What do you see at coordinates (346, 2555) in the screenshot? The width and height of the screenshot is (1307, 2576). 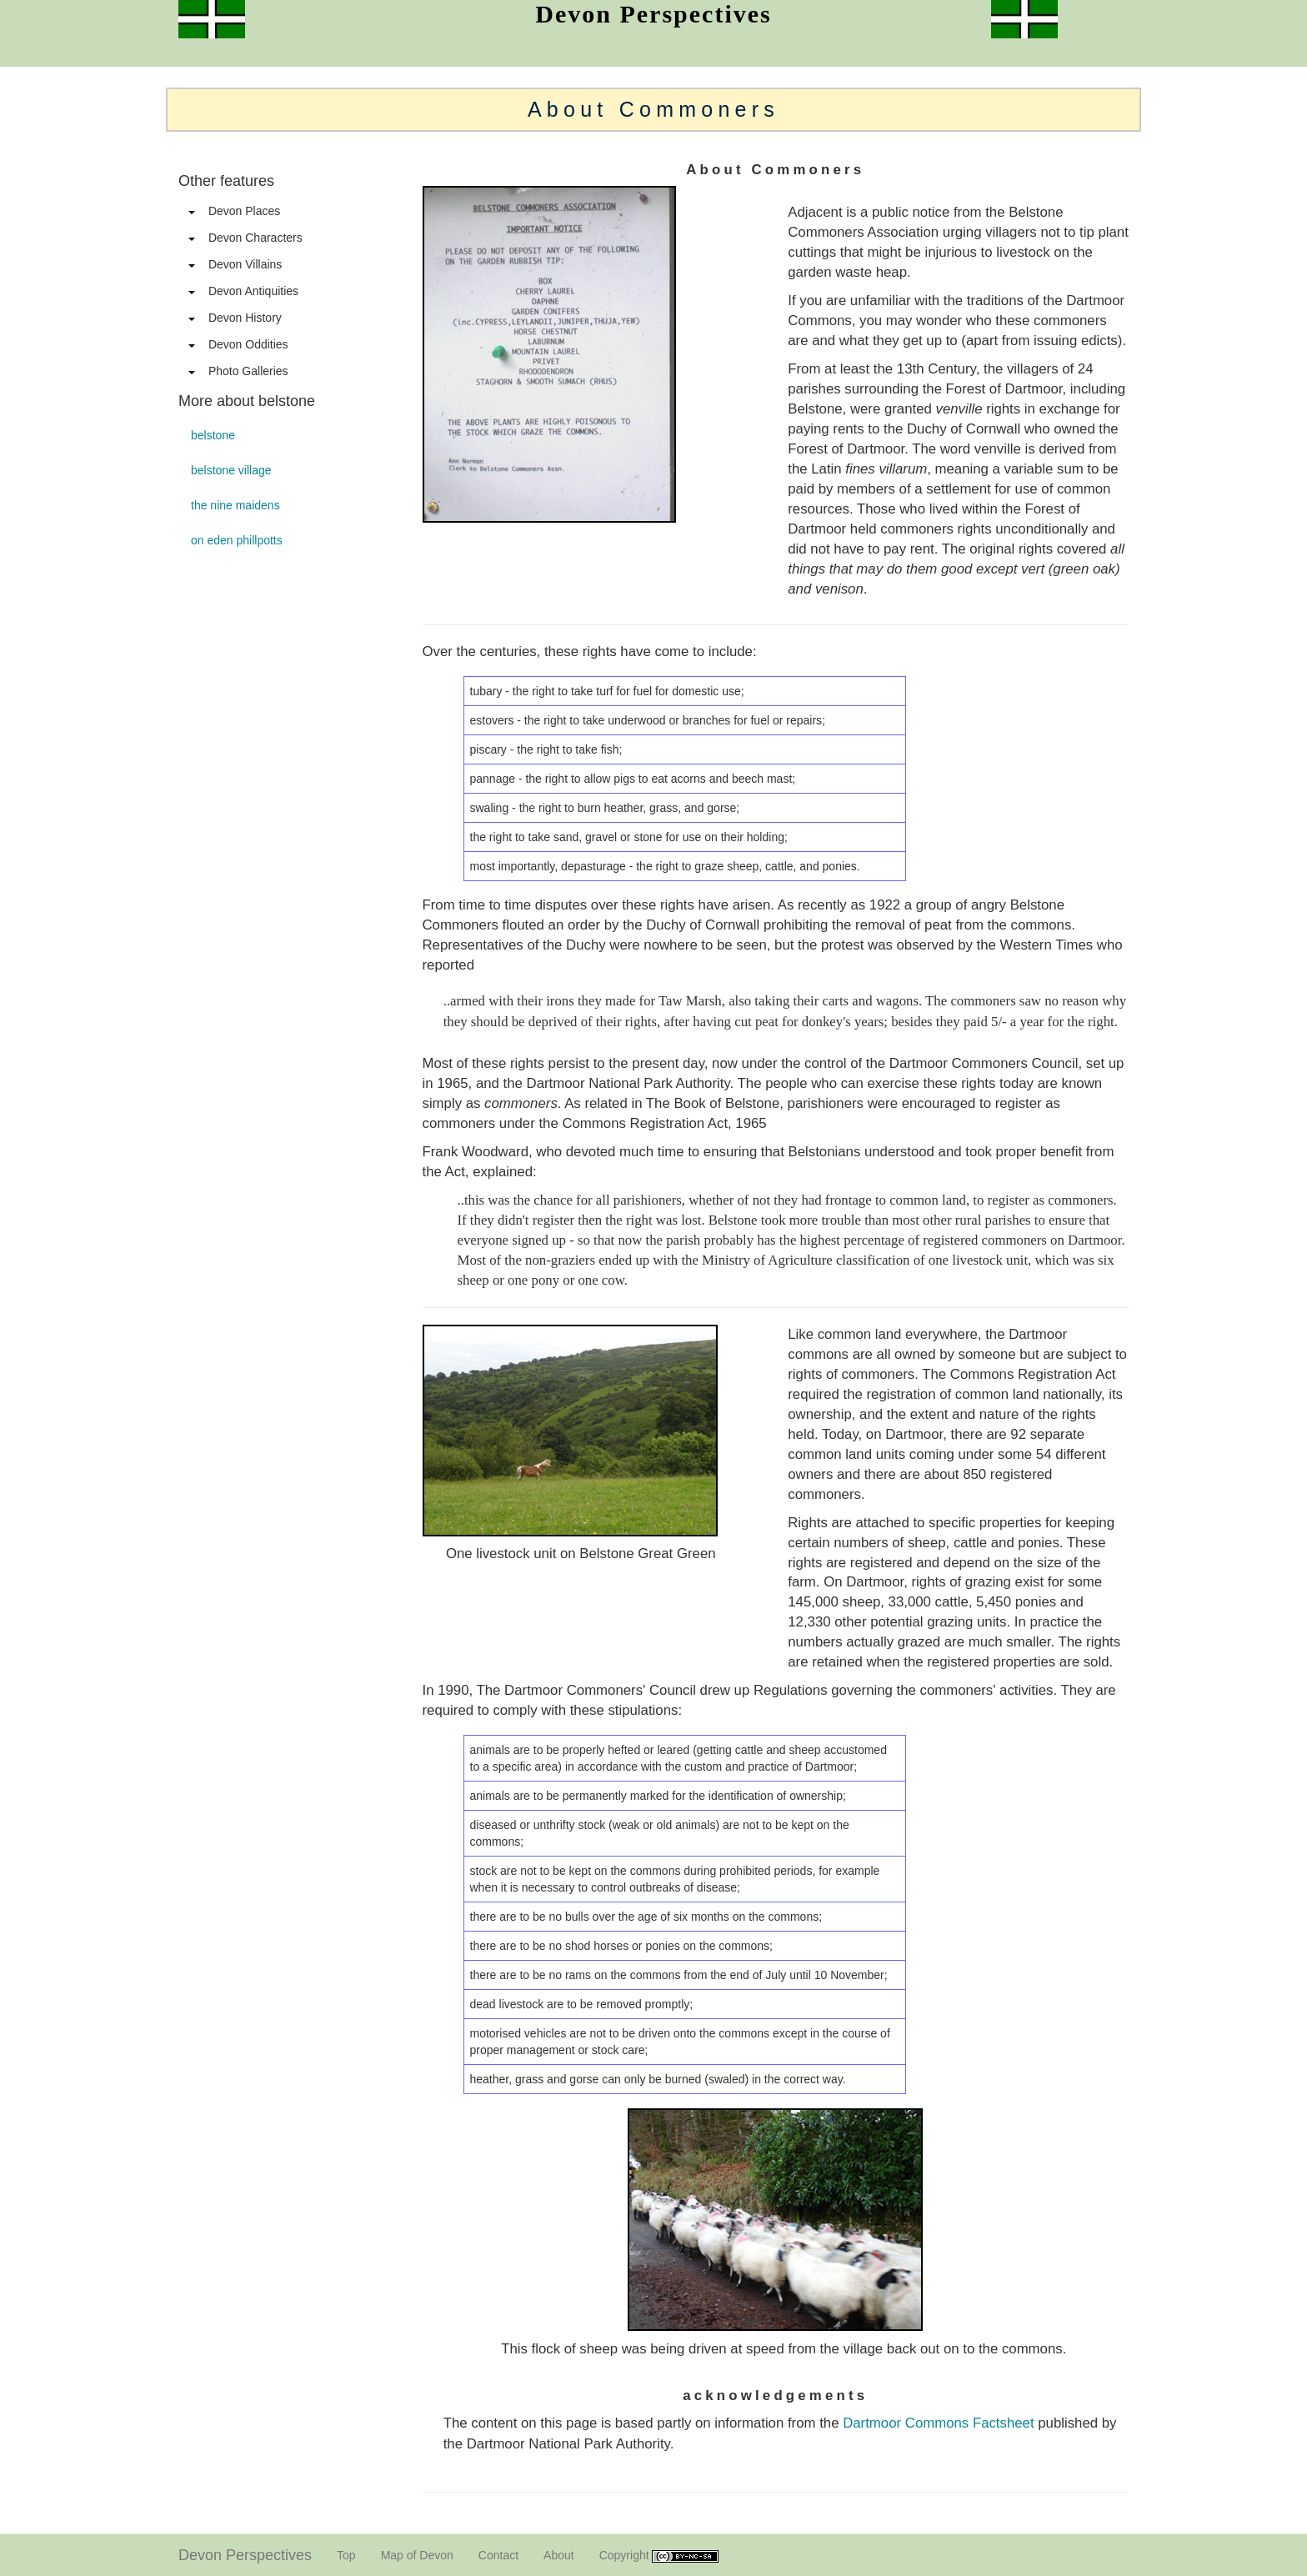 I see `Top` at bounding box center [346, 2555].